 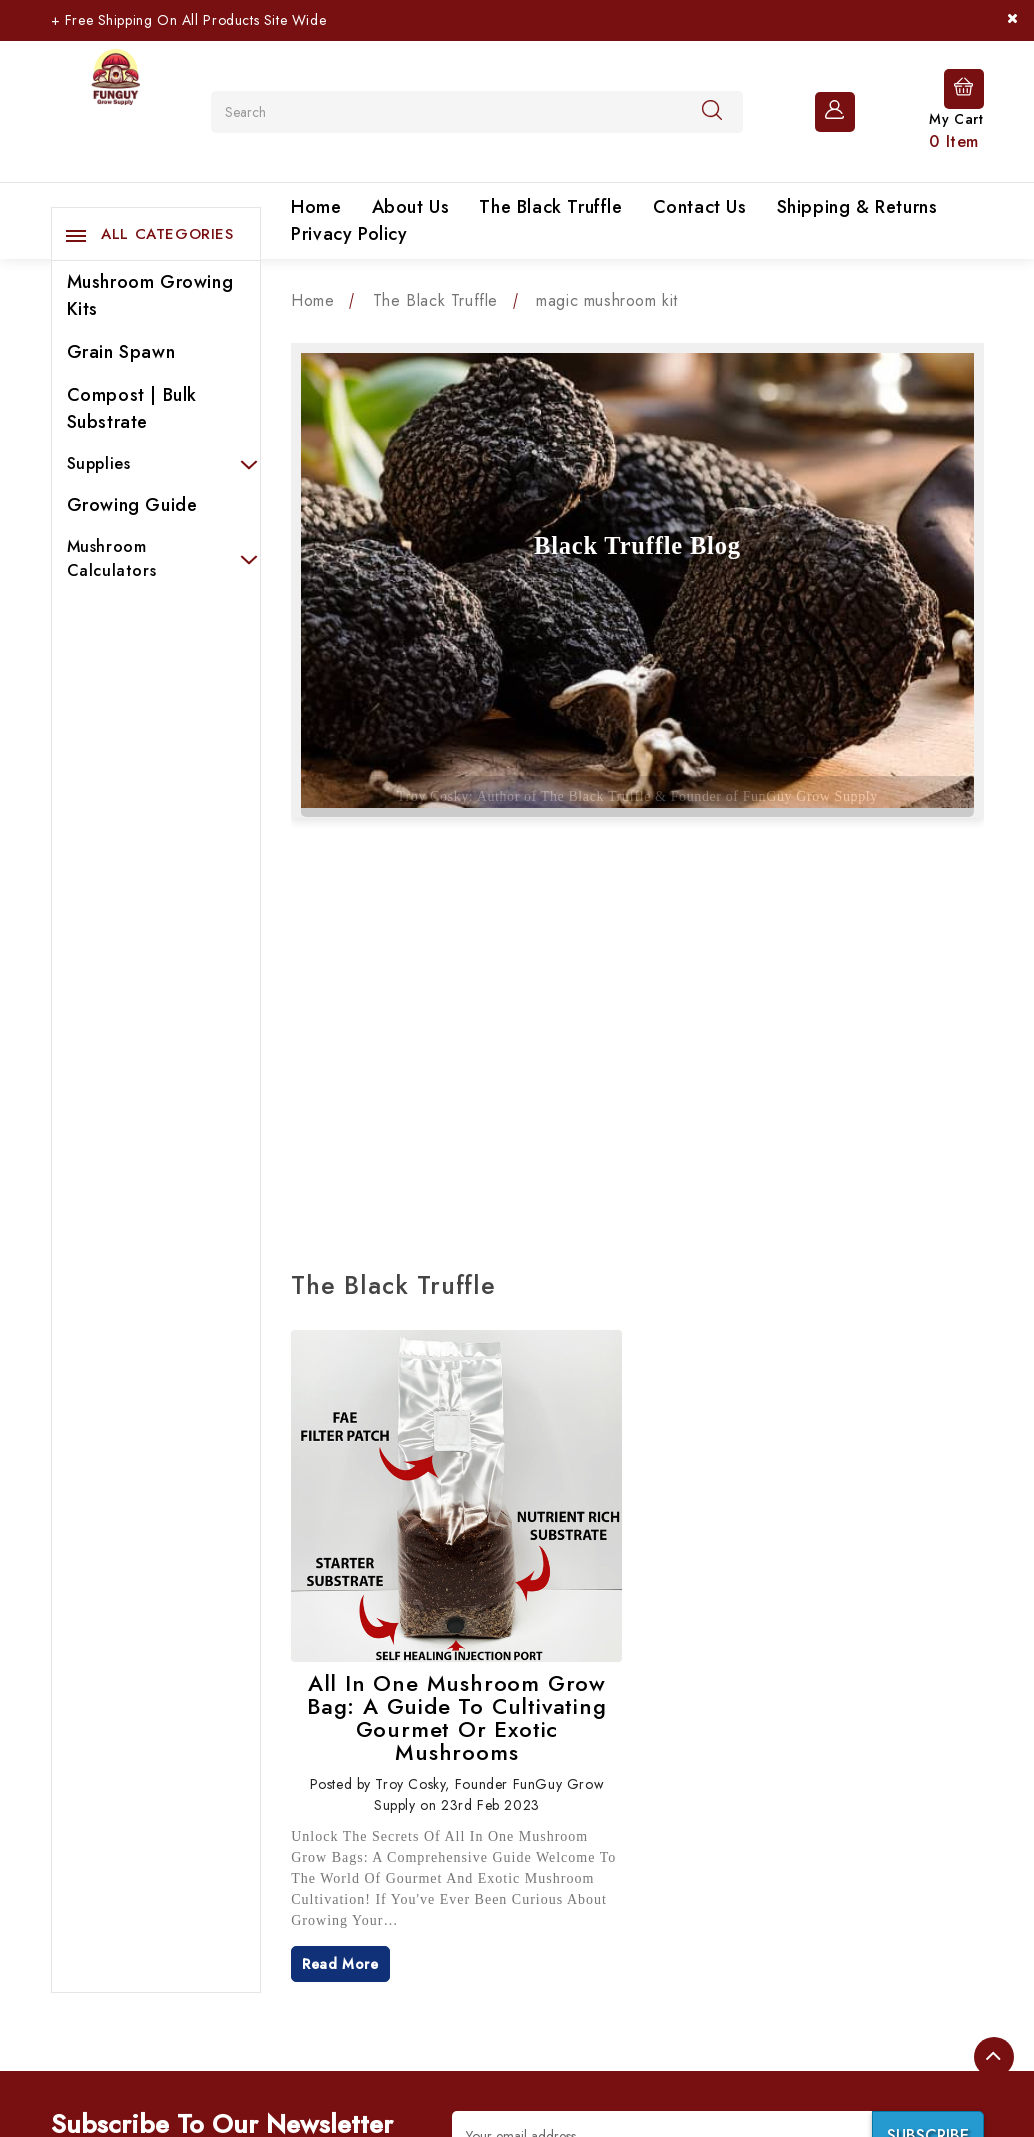 What do you see at coordinates (1012, 18) in the screenshot?
I see `[Close]` at bounding box center [1012, 18].